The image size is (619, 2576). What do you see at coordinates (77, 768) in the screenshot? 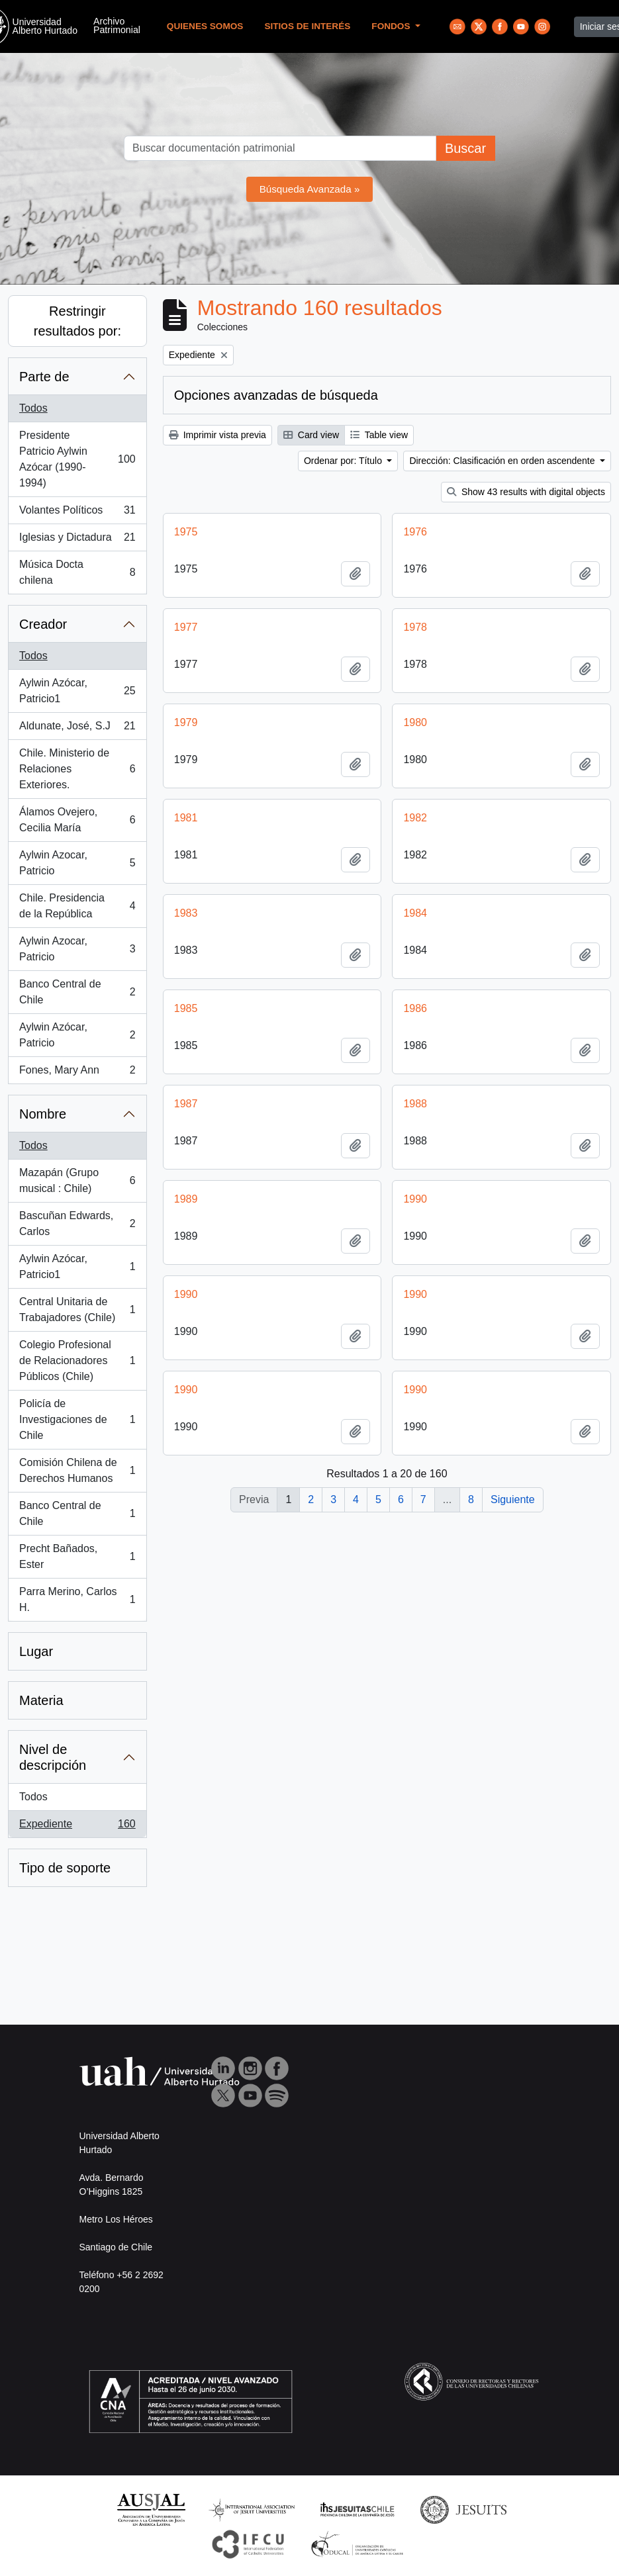
I see `Chile. Ministerio de Relaciones Exteriores.` at bounding box center [77, 768].